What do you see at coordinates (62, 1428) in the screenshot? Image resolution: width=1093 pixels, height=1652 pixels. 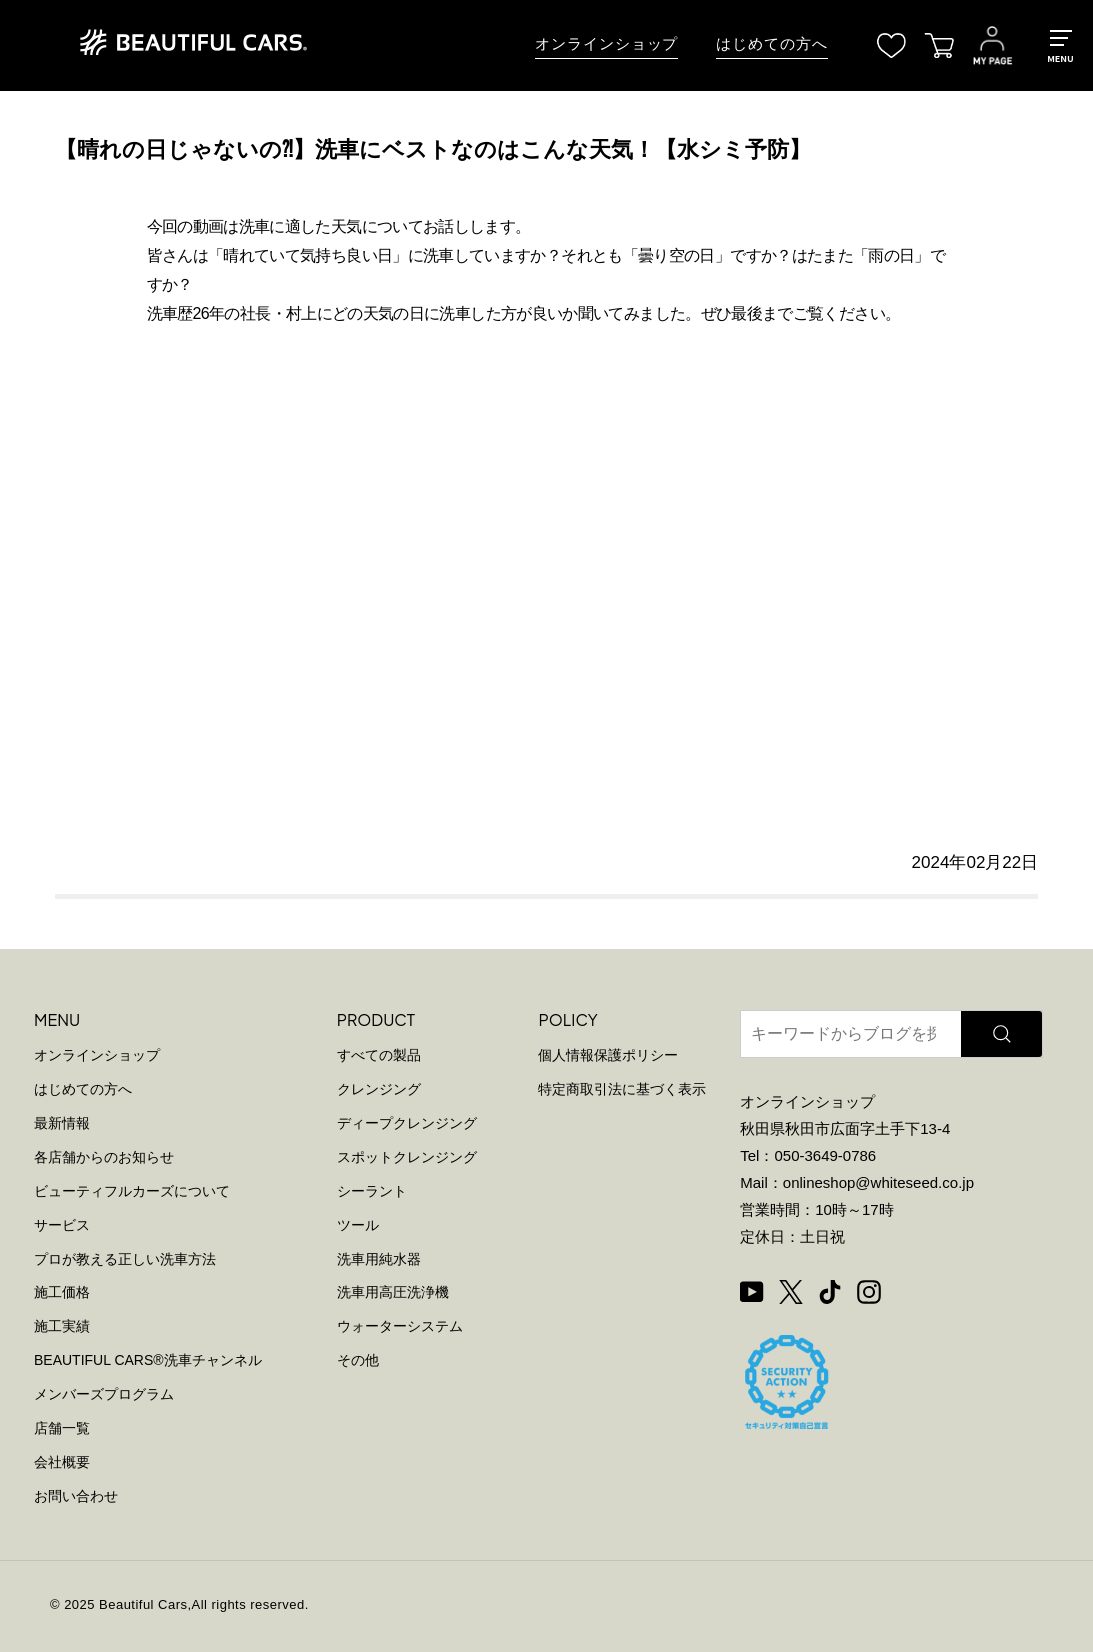 I see `店舗一覧` at bounding box center [62, 1428].